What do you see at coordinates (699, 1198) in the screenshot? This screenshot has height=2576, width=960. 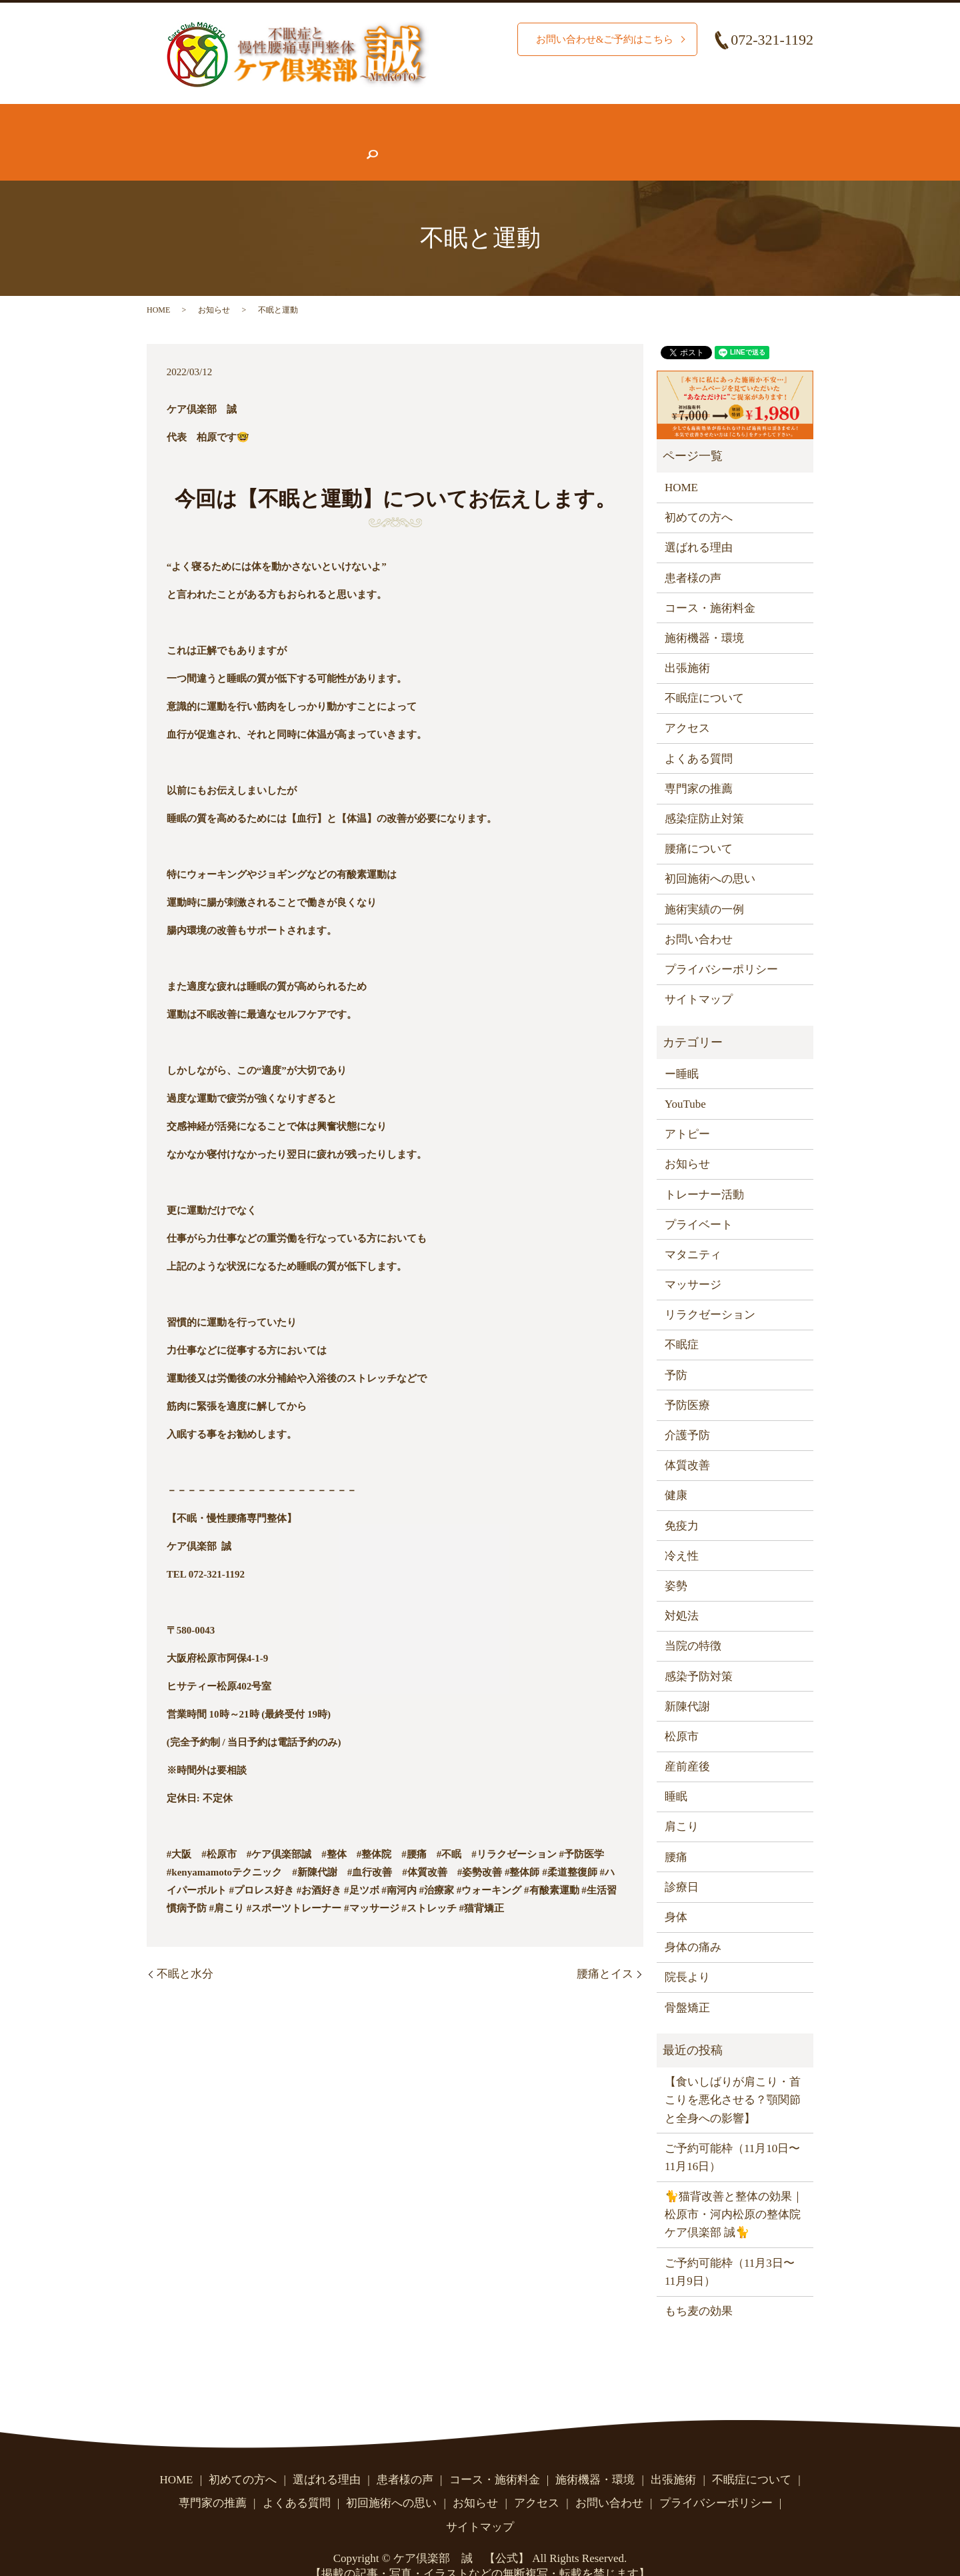 I see `プライベート` at bounding box center [699, 1198].